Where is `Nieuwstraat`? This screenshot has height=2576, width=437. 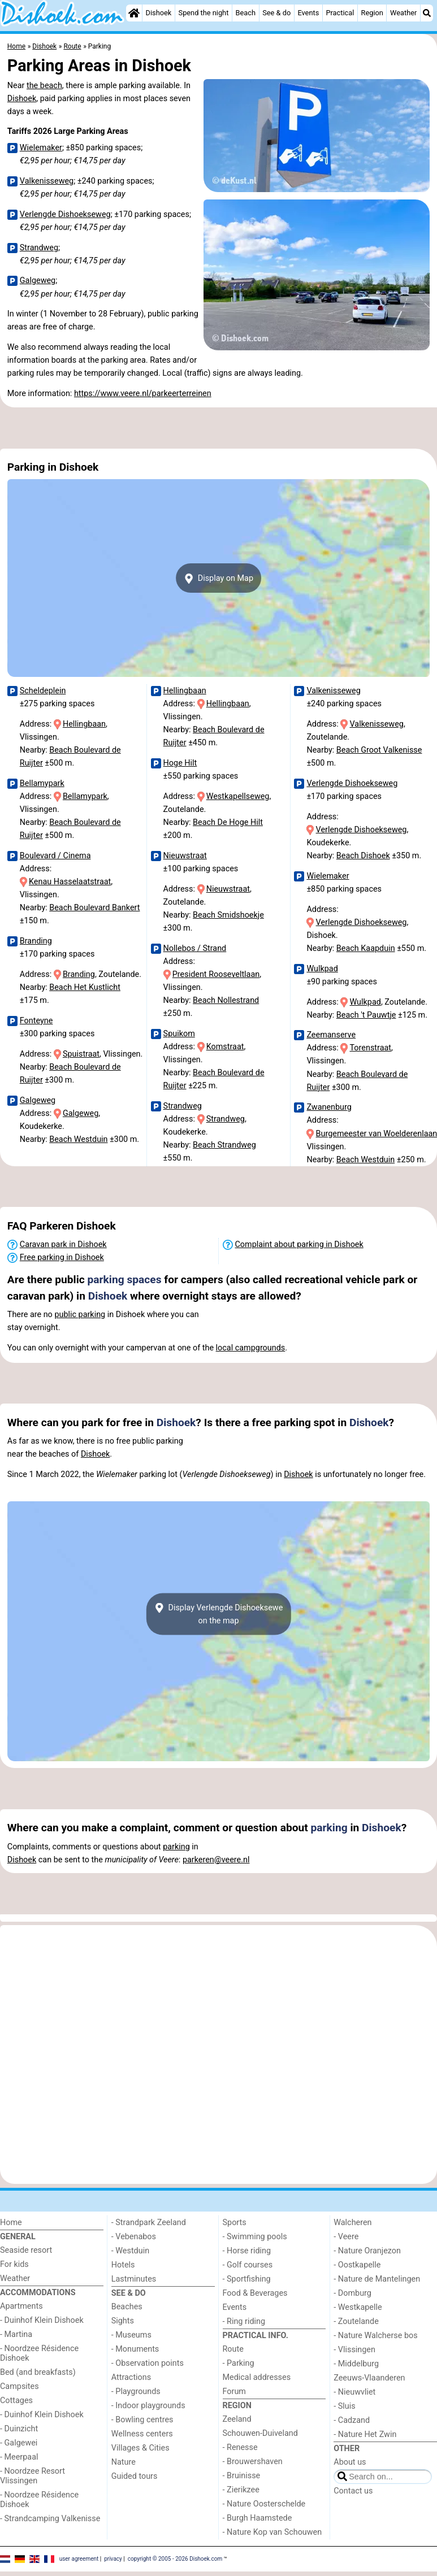
Nieuwstraat is located at coordinates (185, 856).